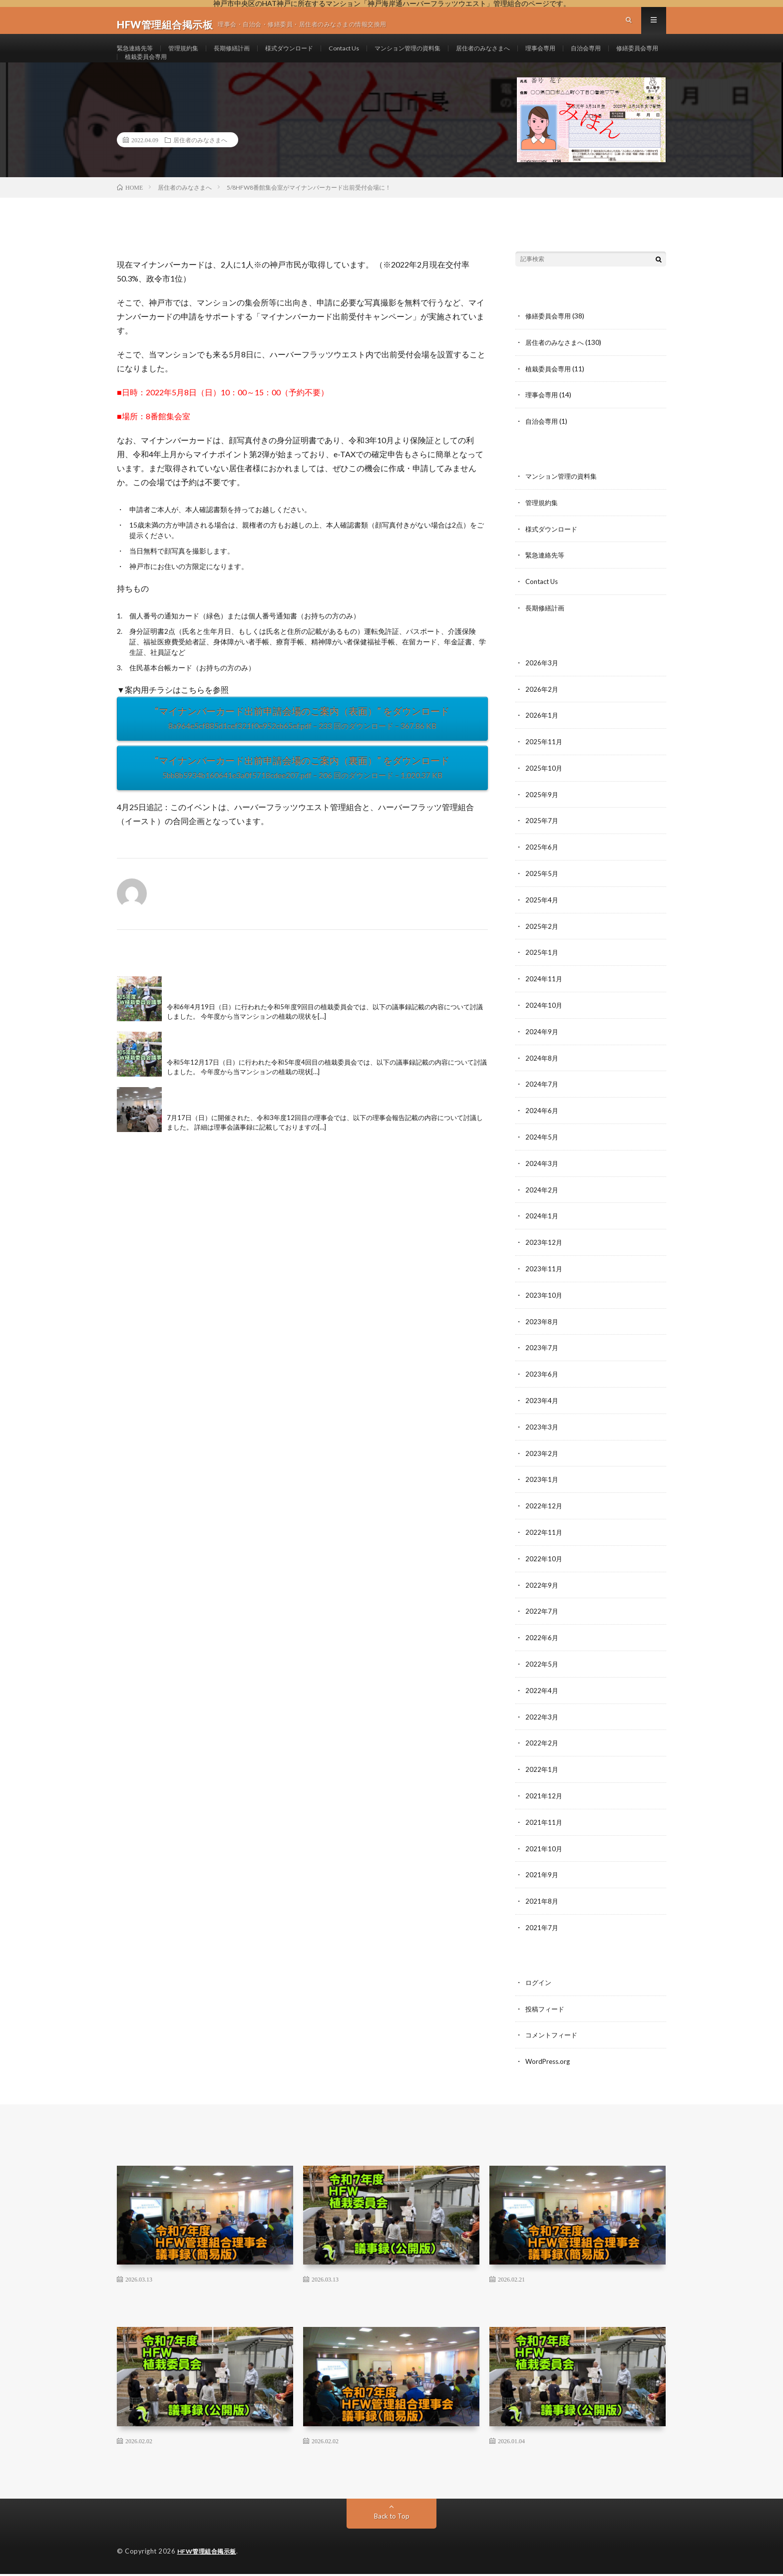  I want to click on 2025年7月, so click(542, 842).